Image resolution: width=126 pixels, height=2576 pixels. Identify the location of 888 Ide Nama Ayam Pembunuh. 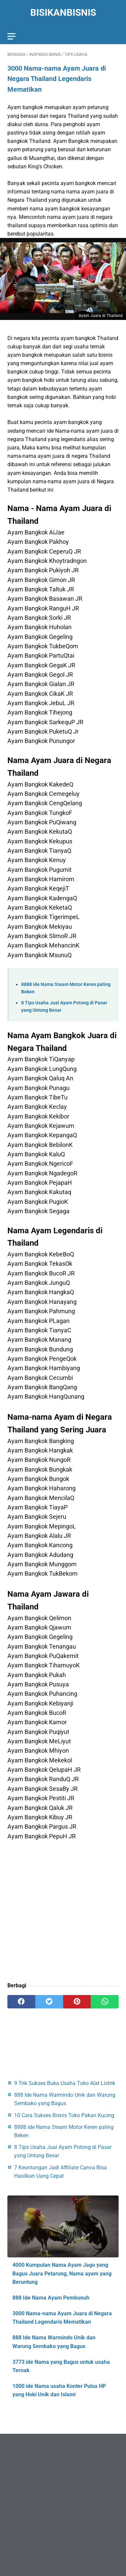
(50, 2298).